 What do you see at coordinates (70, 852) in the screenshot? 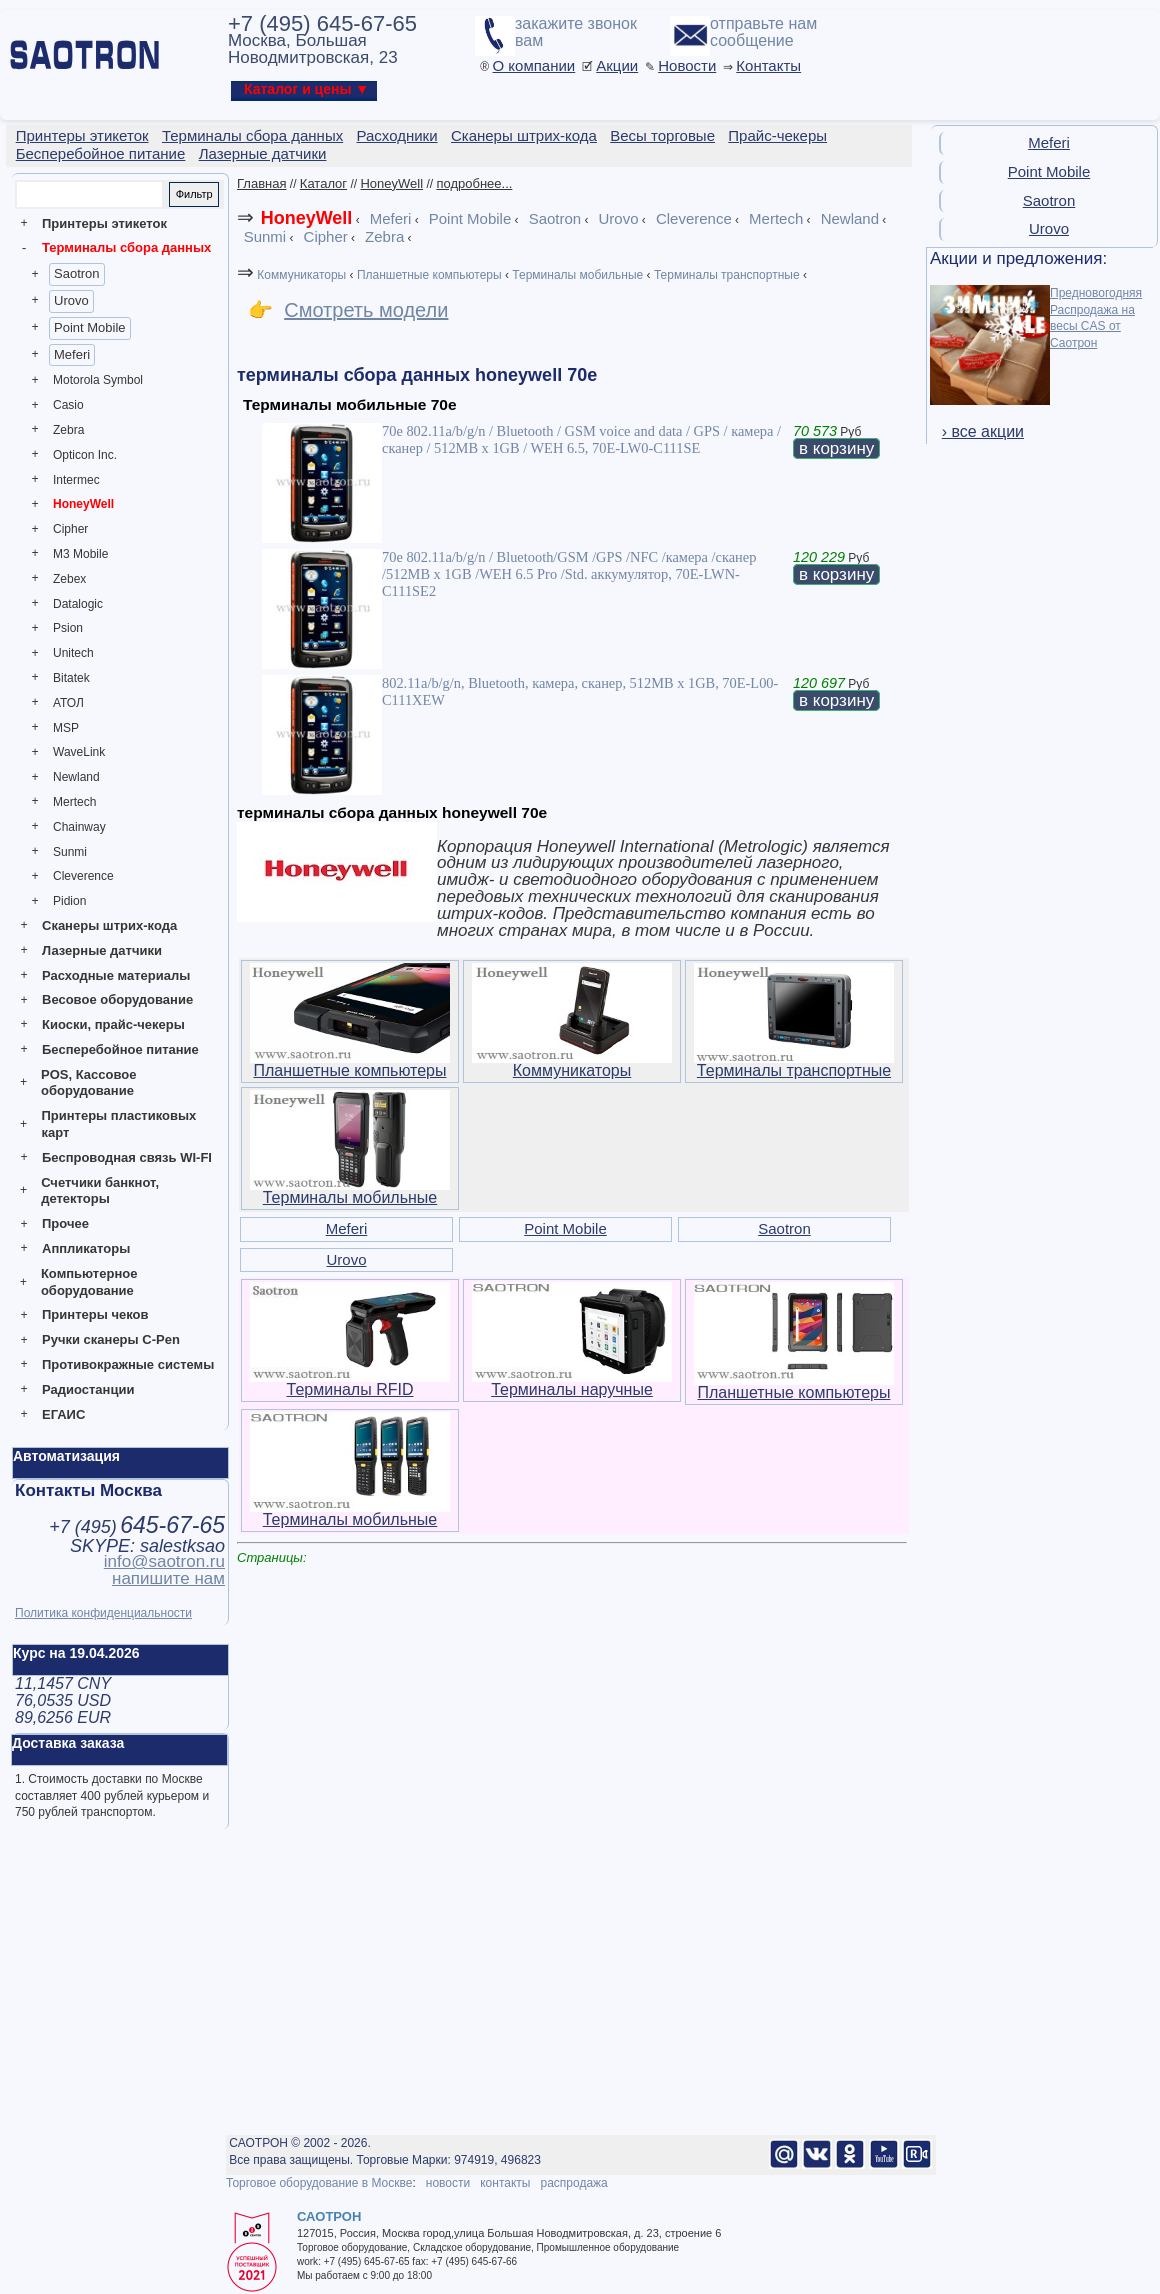
I see `Sunmi` at bounding box center [70, 852].